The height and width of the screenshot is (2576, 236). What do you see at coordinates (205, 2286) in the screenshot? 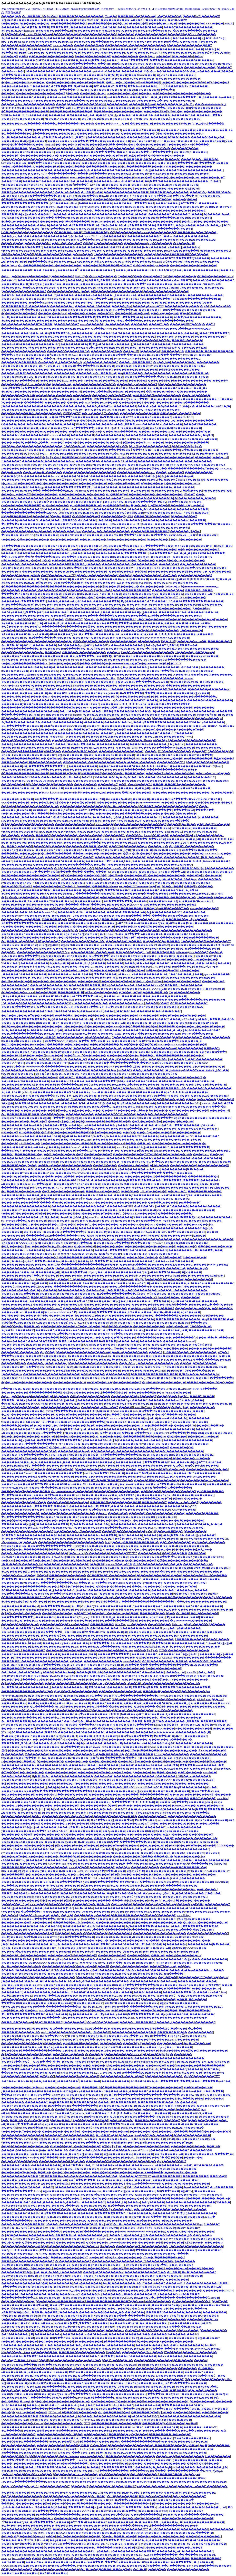
I see `���˶���Ƶ���߹ۿ�` at bounding box center [205, 2286].